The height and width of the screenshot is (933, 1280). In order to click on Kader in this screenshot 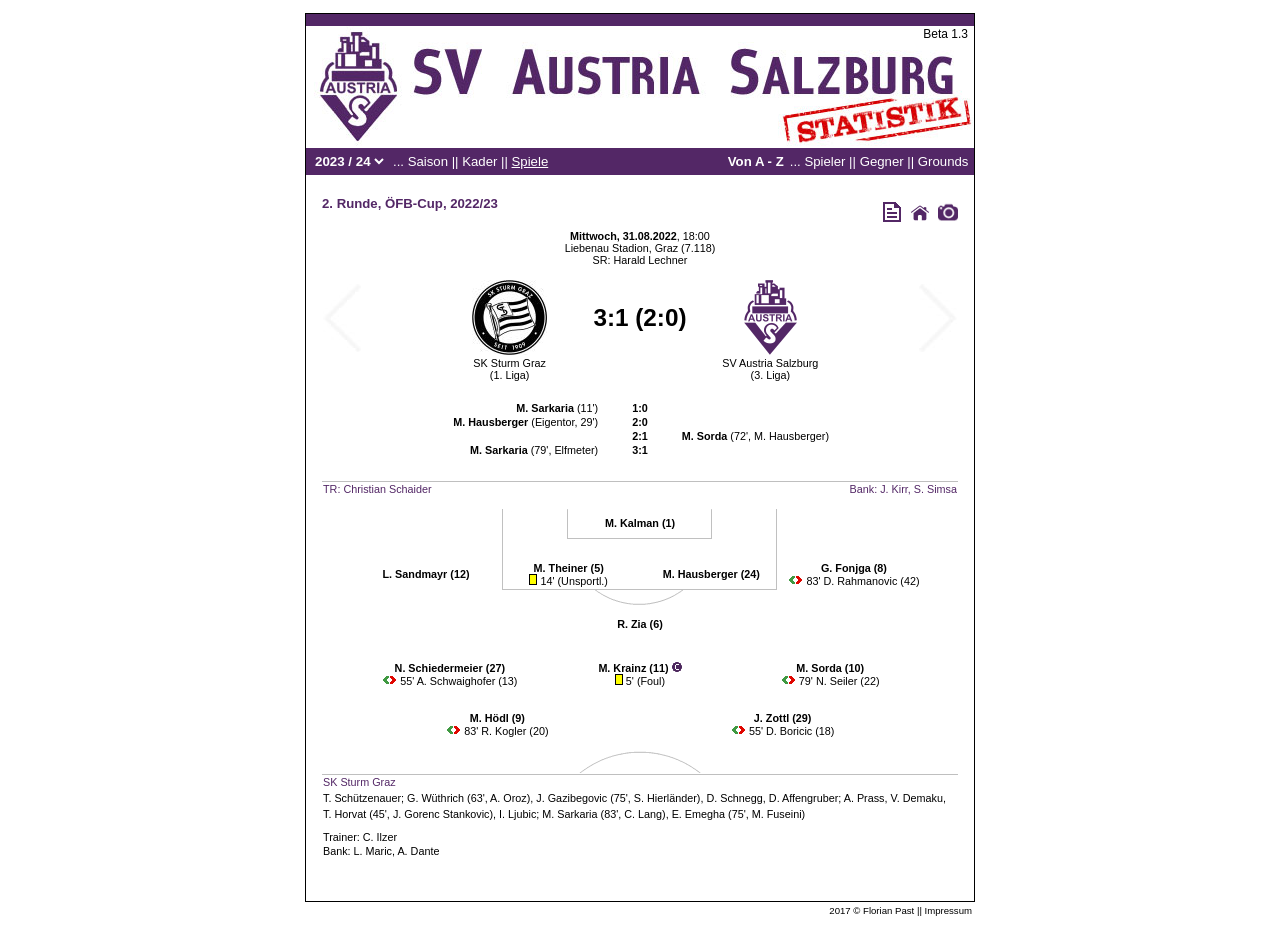, I will do `click(479, 161)`.